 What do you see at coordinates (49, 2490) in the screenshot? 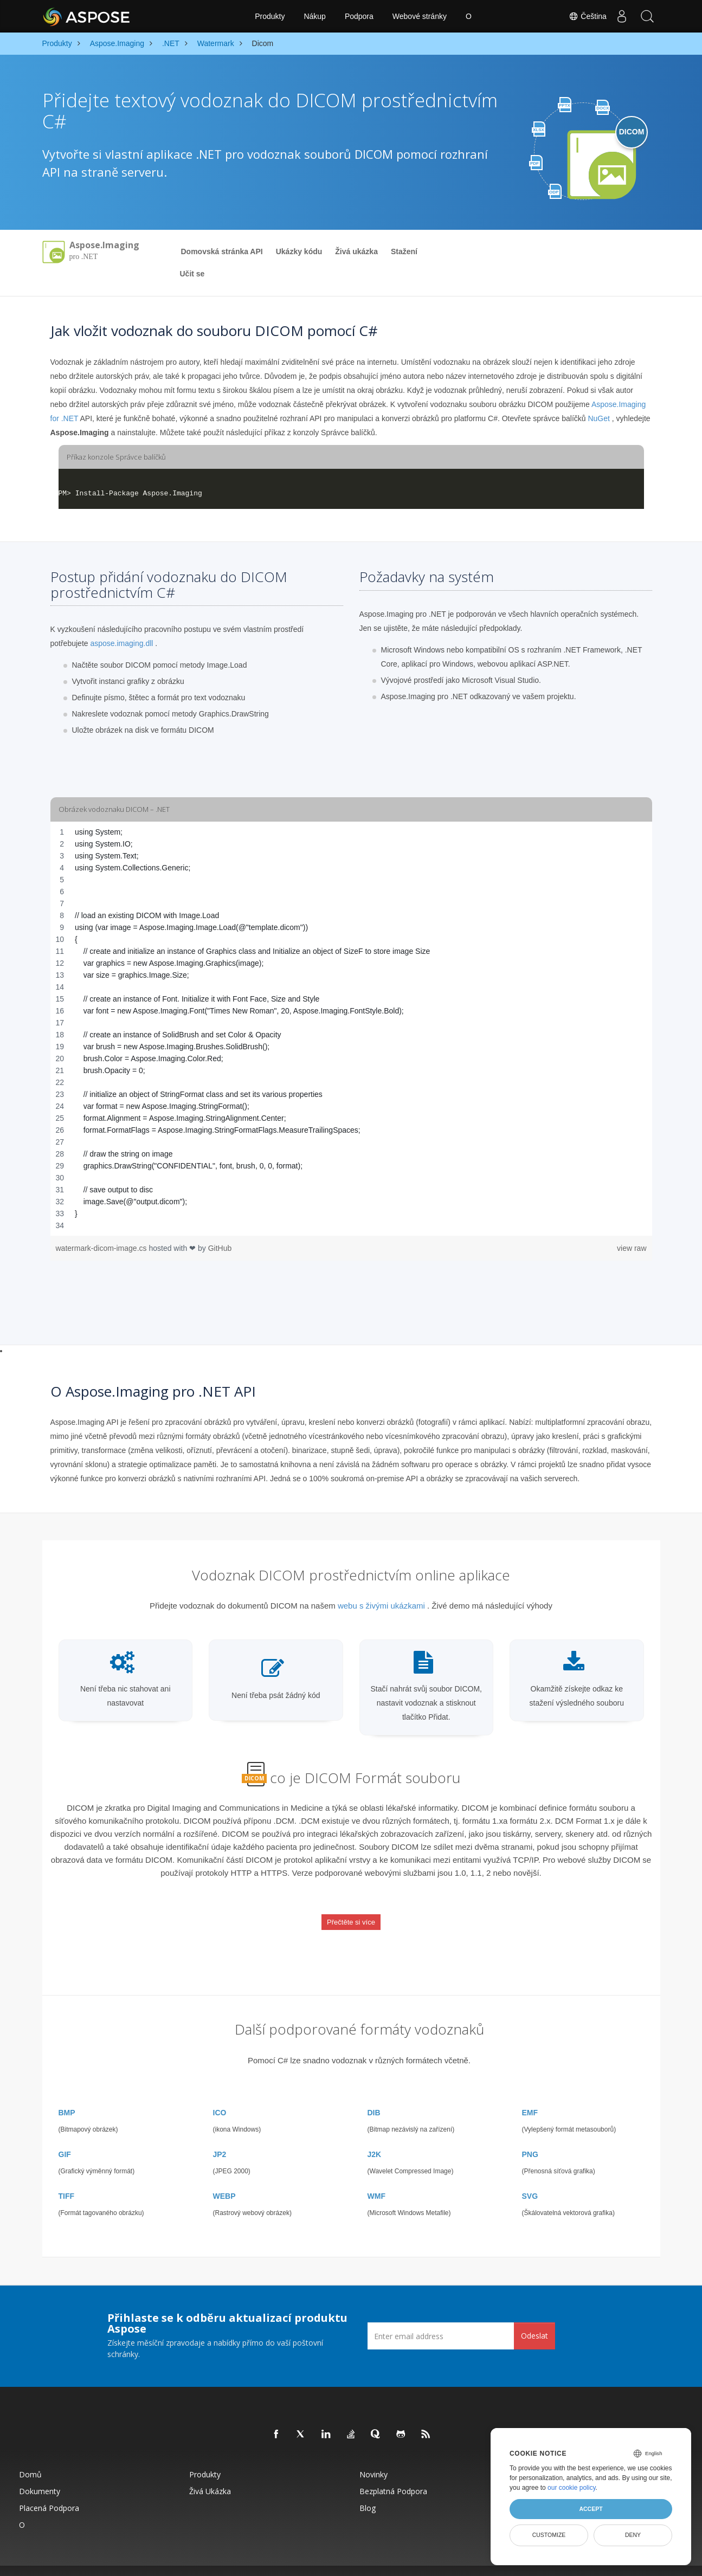
I see `Placená podpora` at bounding box center [49, 2490].